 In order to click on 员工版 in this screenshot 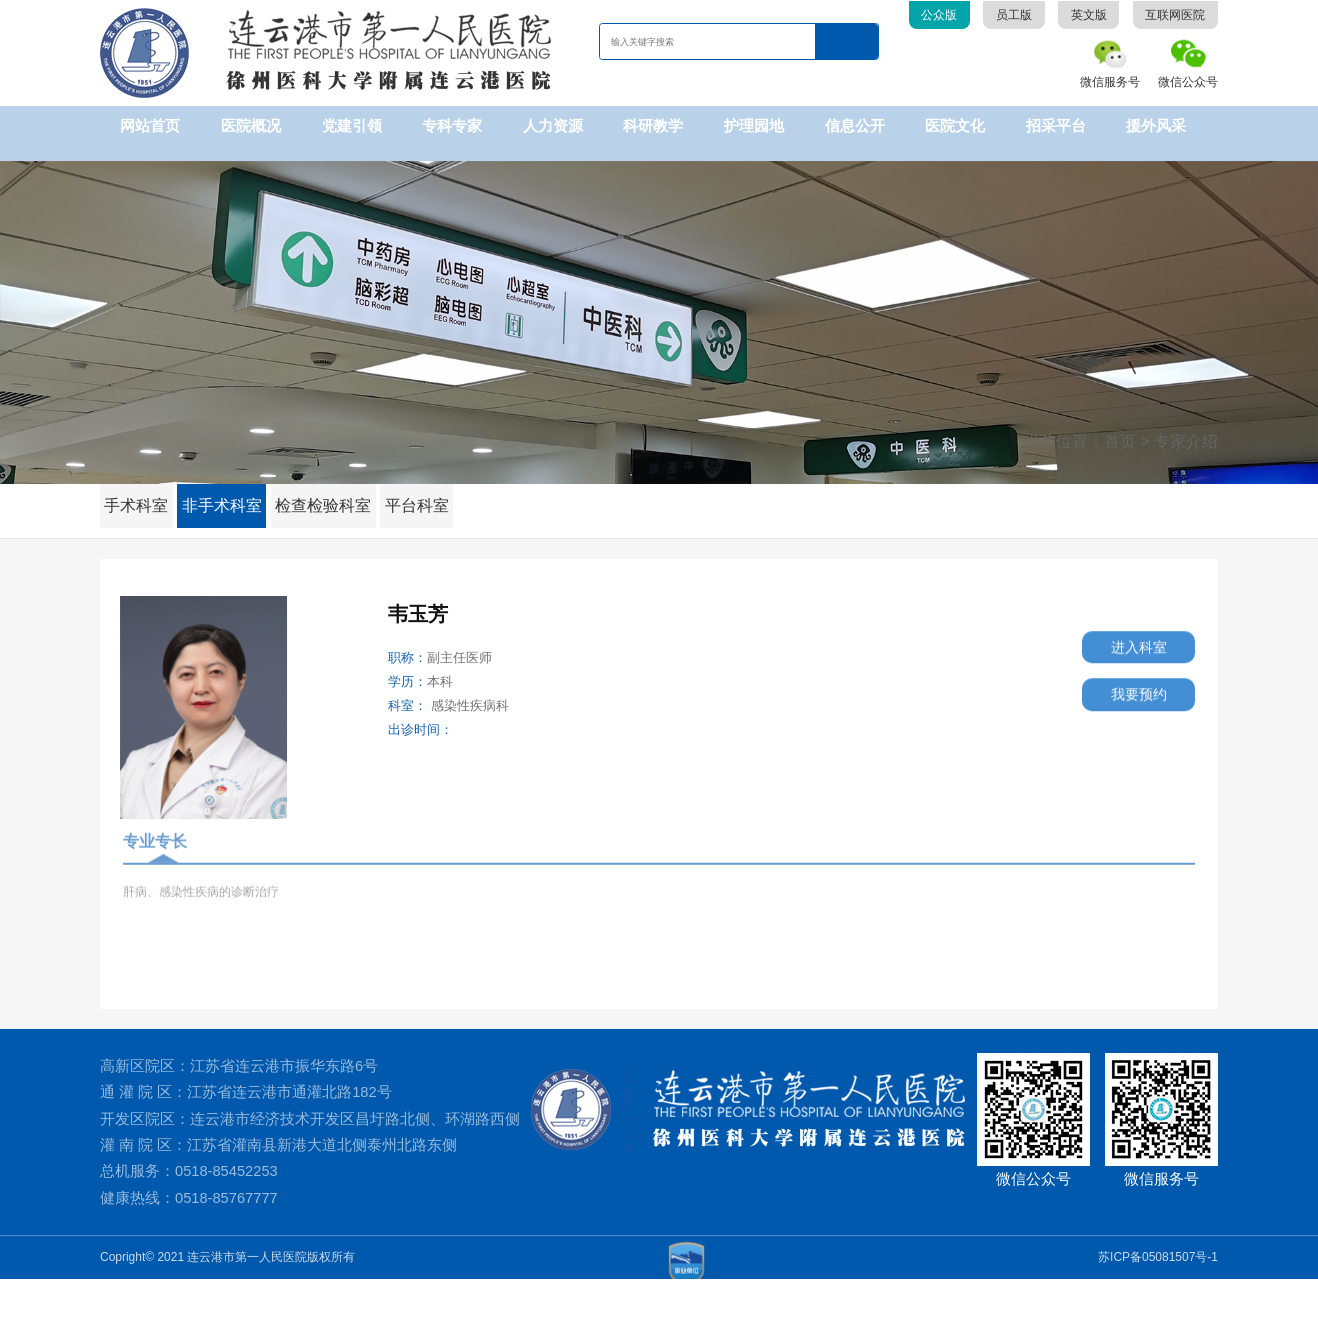, I will do `click(1014, 15)`.